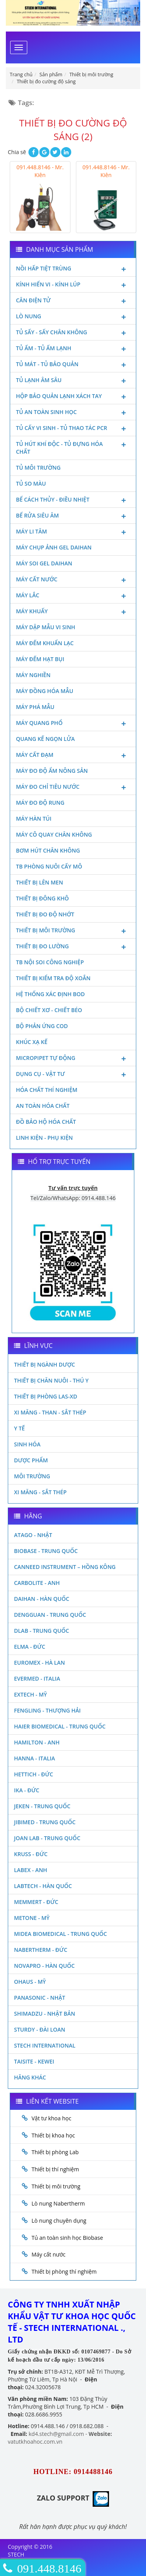 The width and height of the screenshot is (146, 2576). Describe the element at coordinates (49, 866) in the screenshot. I see `TB phòng nuôi cấy mô` at that location.